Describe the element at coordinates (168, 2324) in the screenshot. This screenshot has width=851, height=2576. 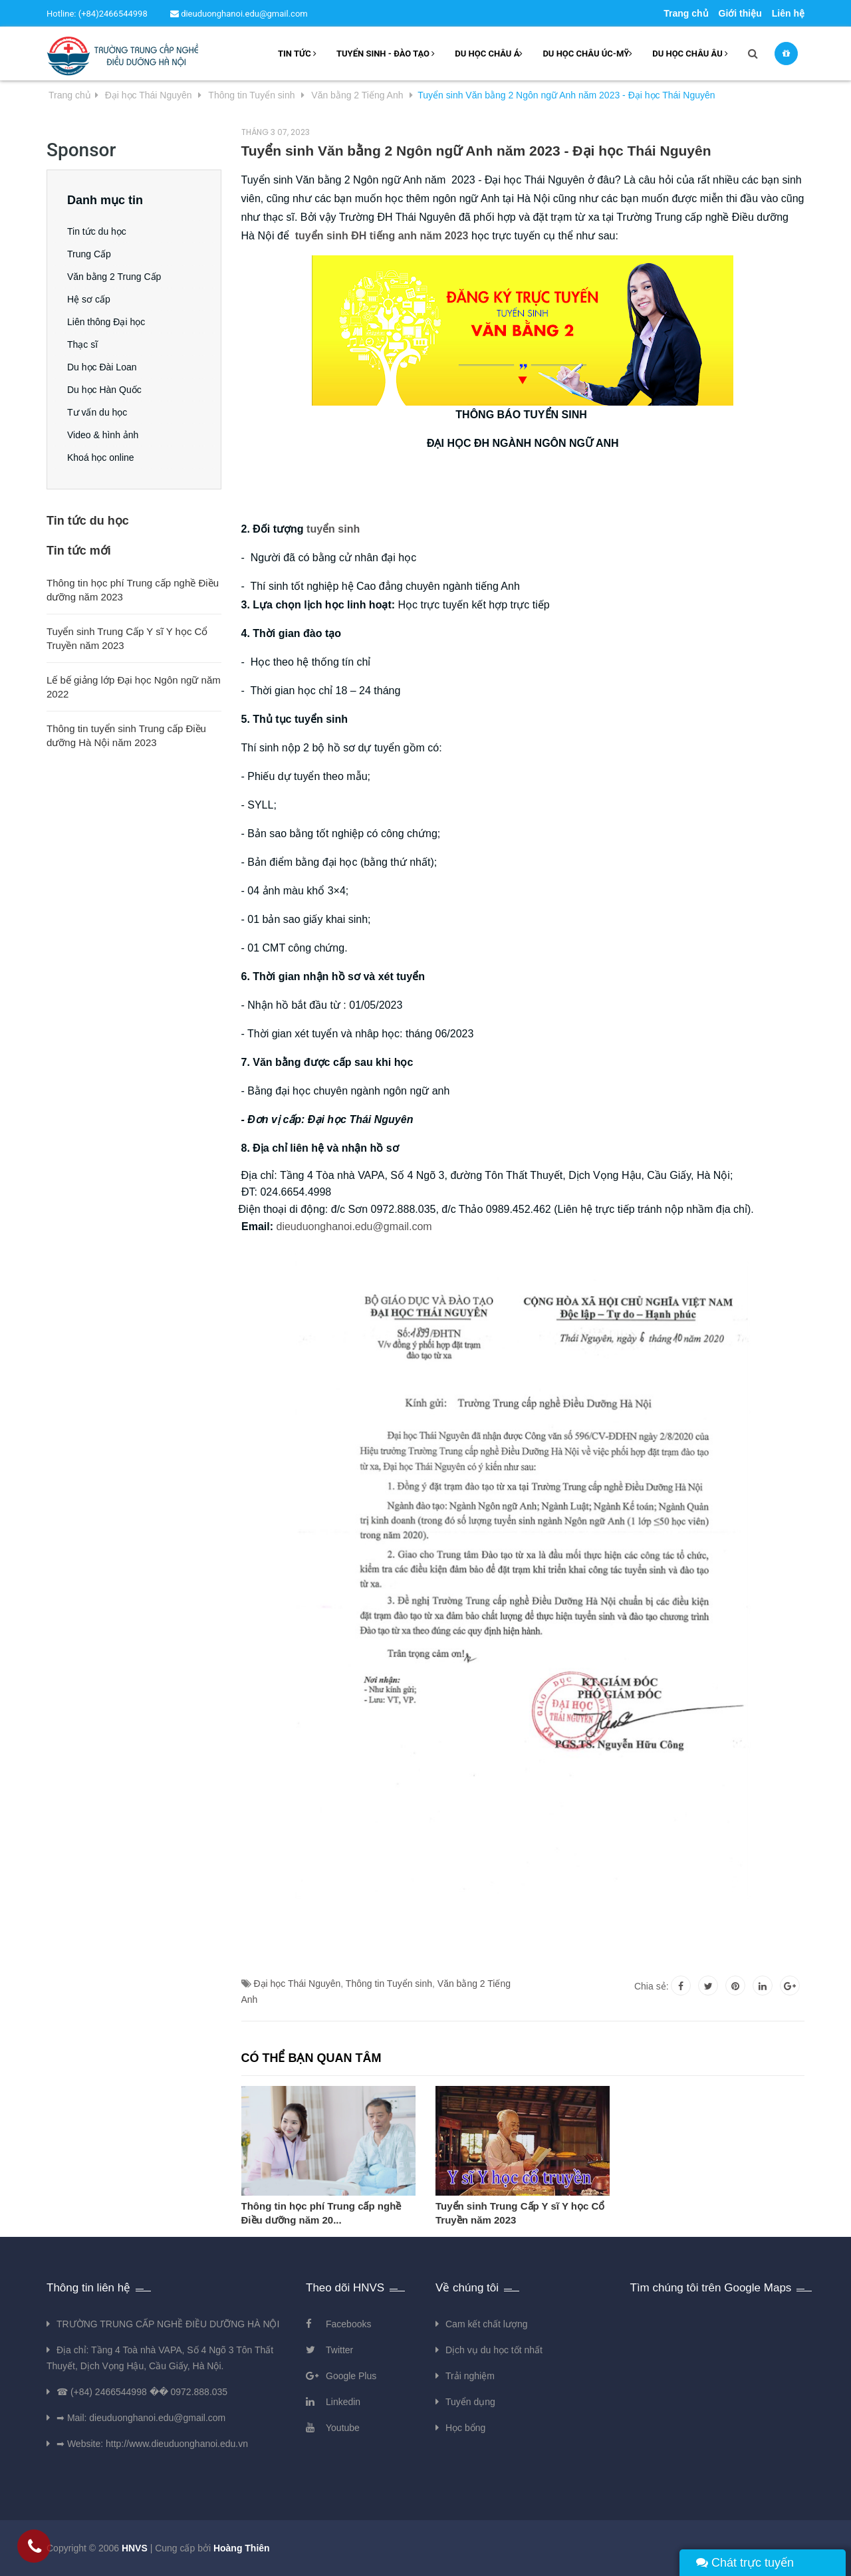
I see `TRƯỜNG TRUNG CẤP NGHỀ ĐIỀU DƯỠNG HÀ NỘI` at that location.